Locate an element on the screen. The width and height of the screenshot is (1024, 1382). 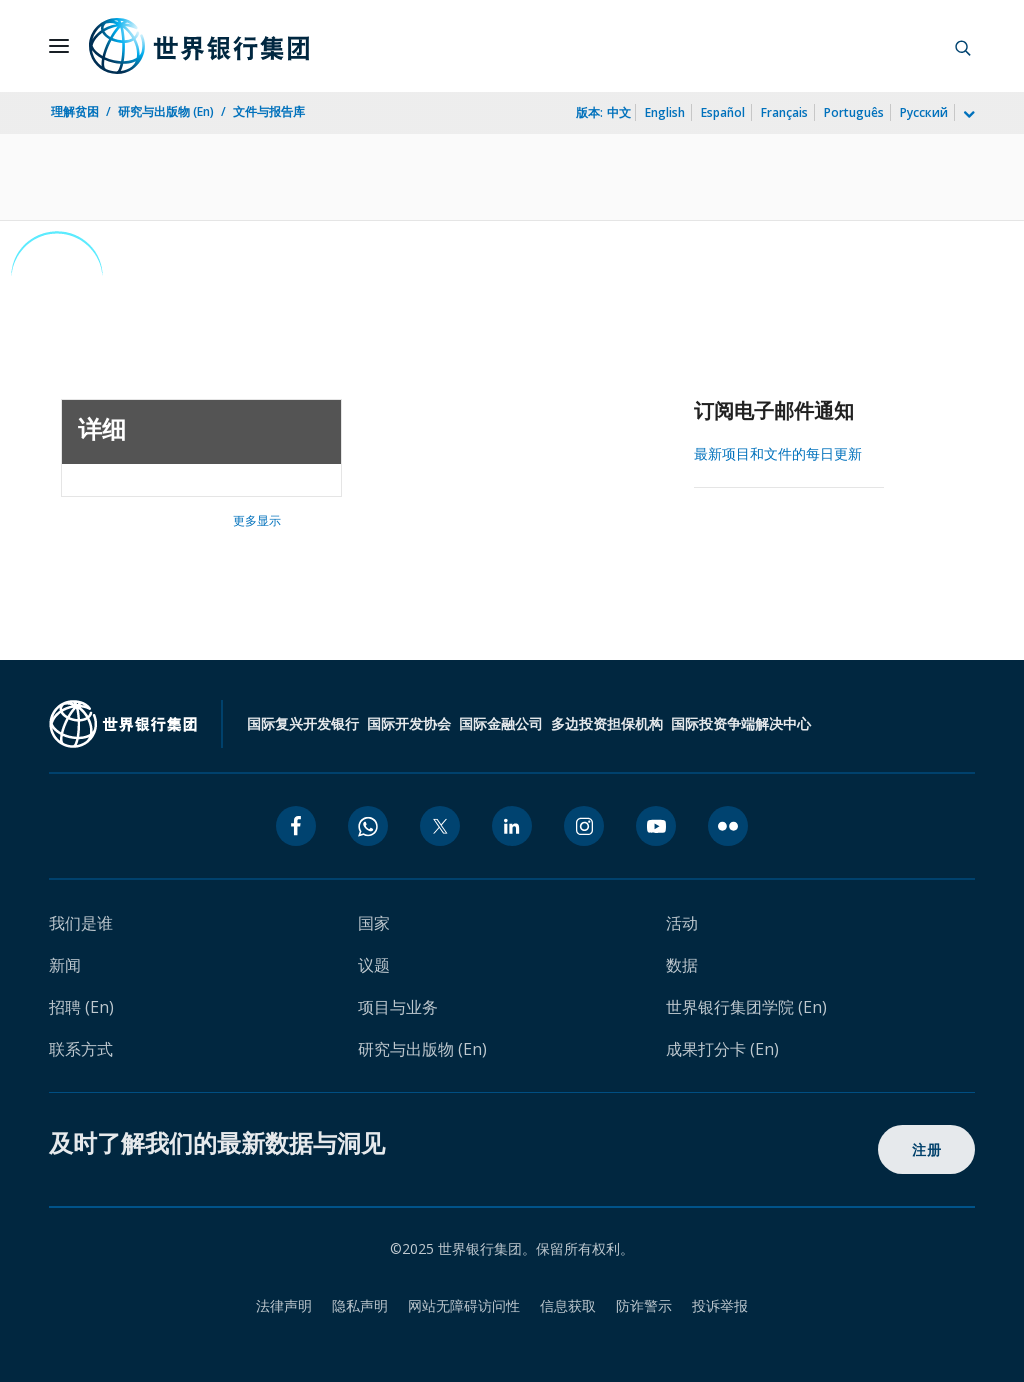
网站无障碍访问性 is located at coordinates (464, 1305).